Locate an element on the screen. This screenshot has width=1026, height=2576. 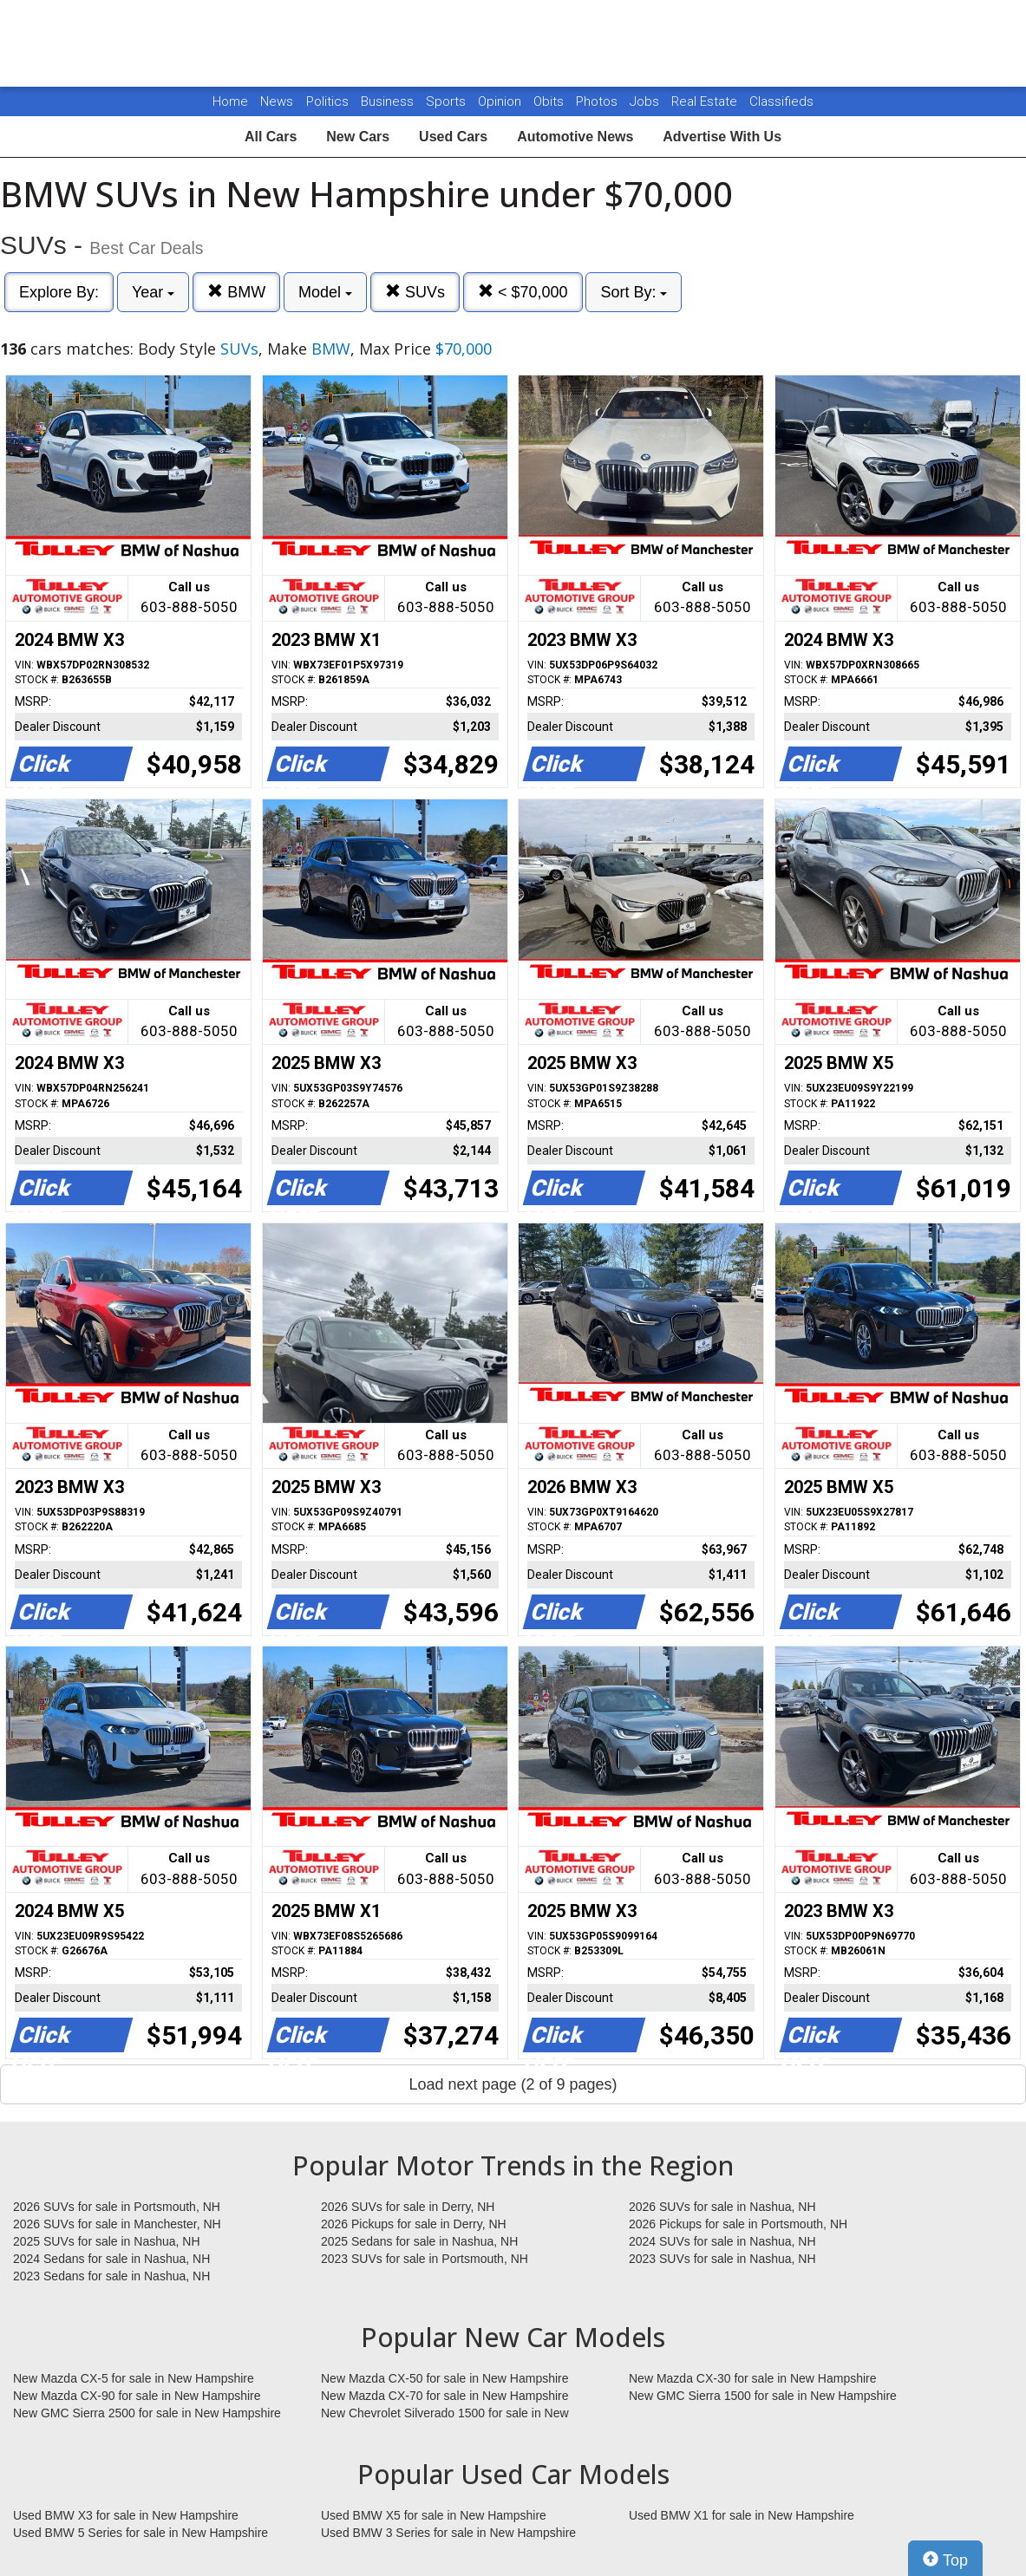
Business is located at coordinates (389, 101).